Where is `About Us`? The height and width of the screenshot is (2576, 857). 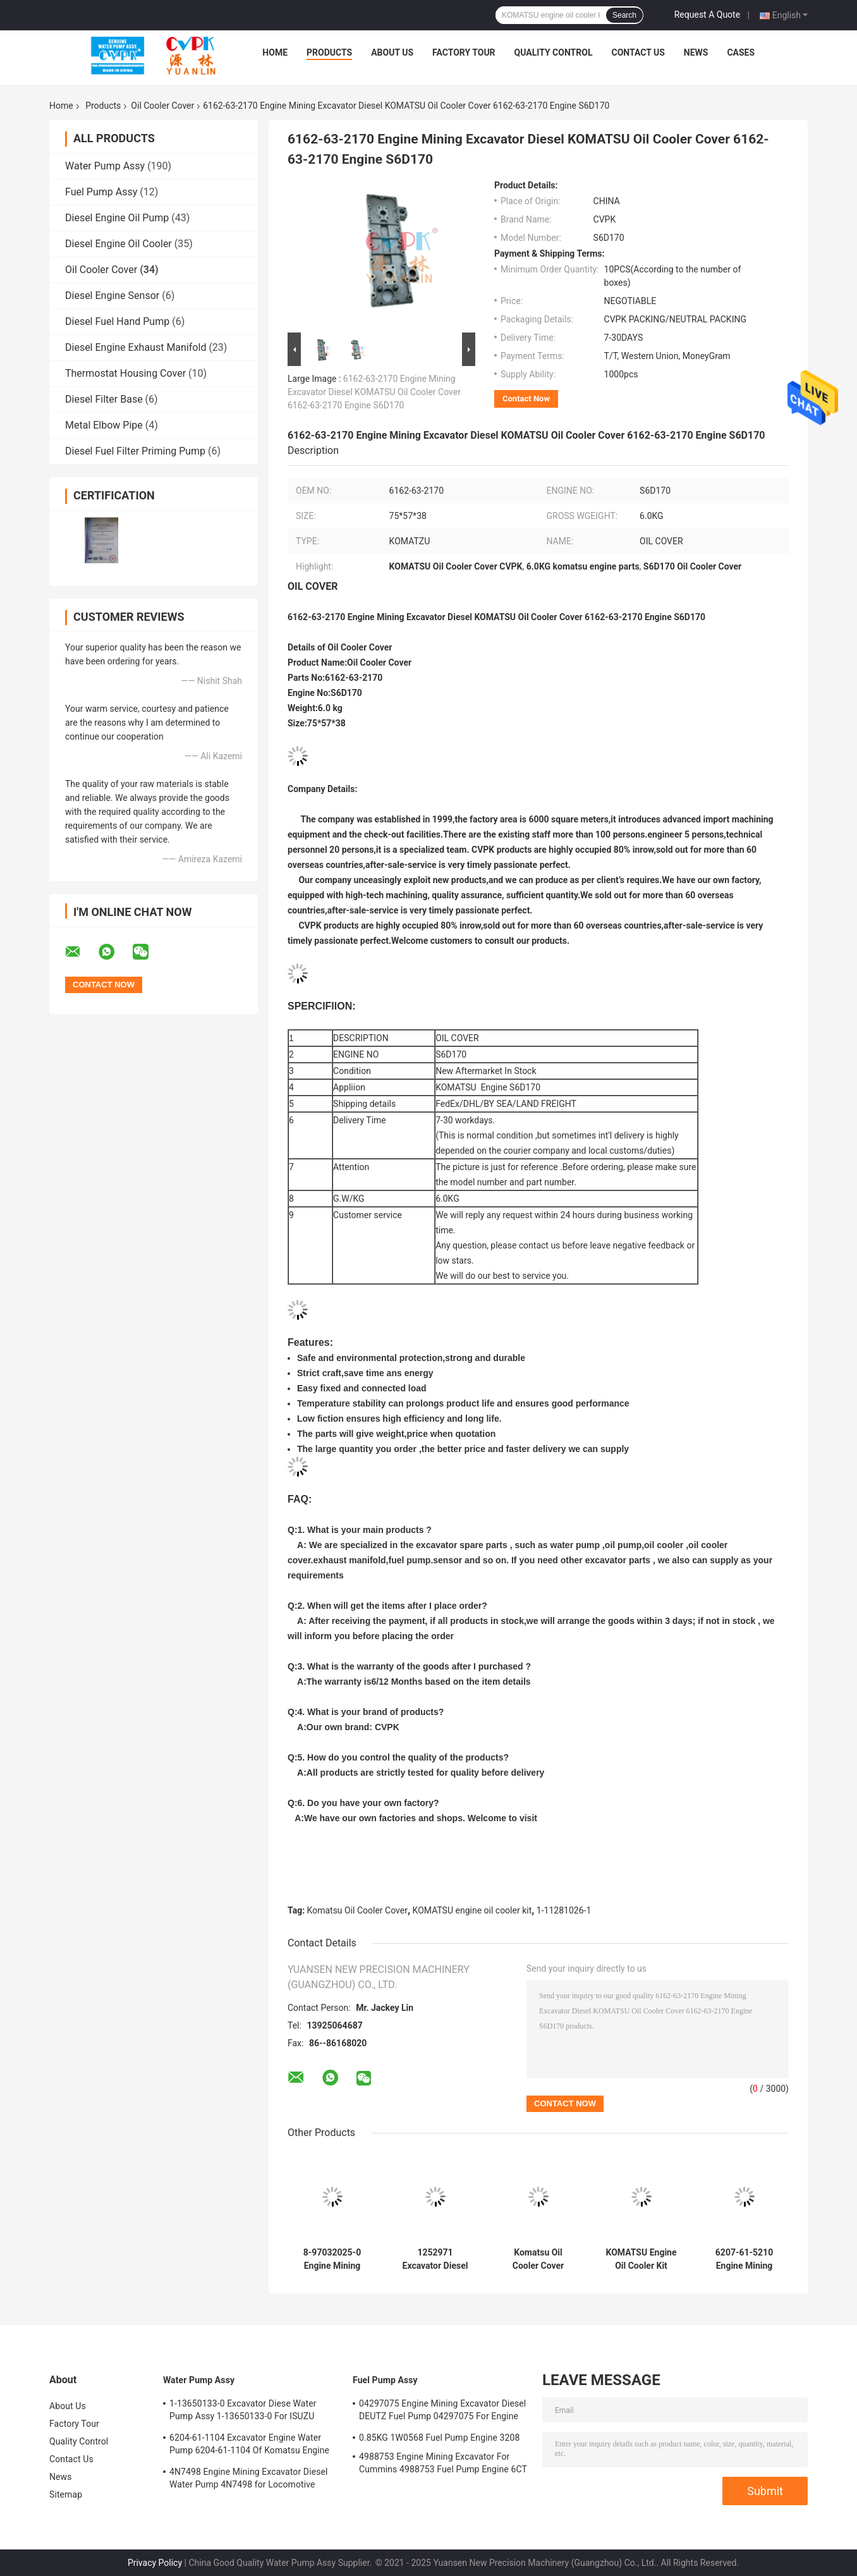 About Us is located at coordinates (392, 52).